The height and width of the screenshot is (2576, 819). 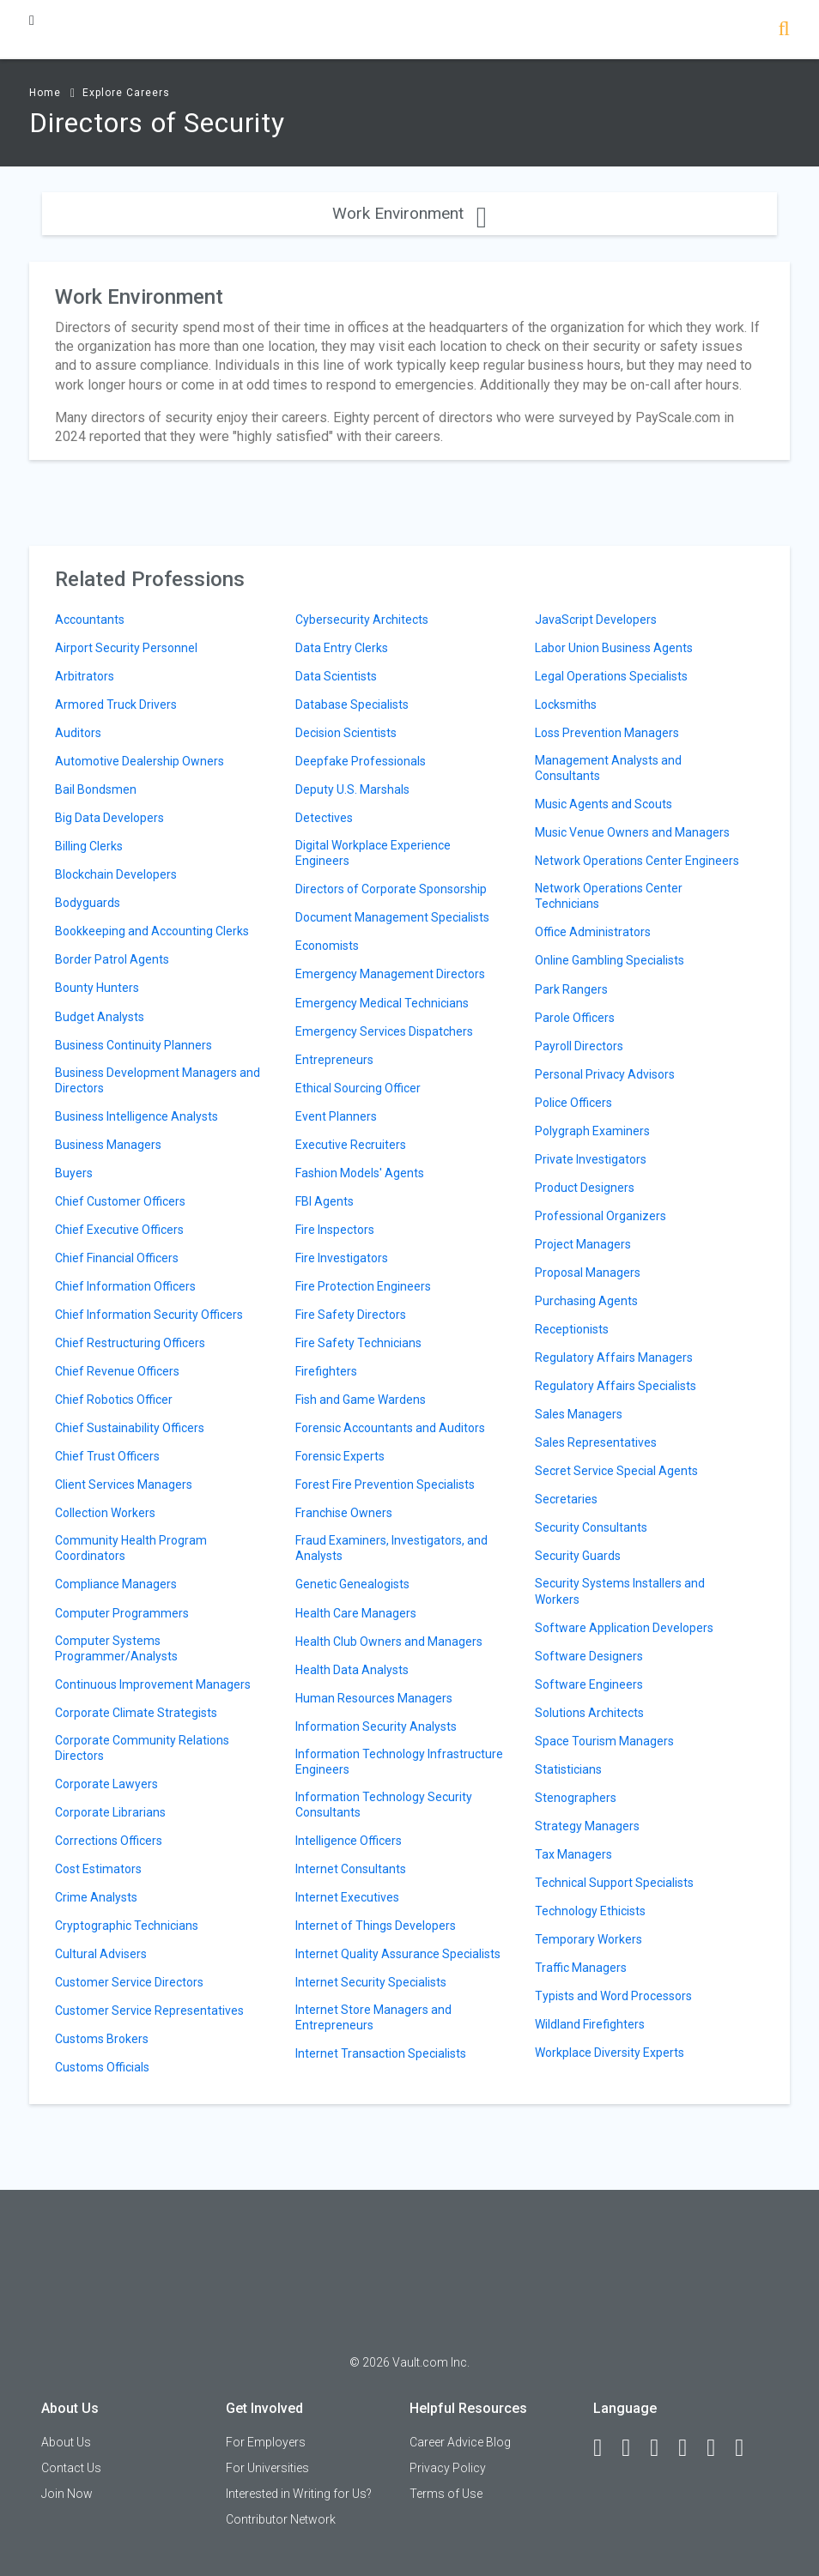 What do you see at coordinates (409, 213) in the screenshot?
I see `Work Environment` at bounding box center [409, 213].